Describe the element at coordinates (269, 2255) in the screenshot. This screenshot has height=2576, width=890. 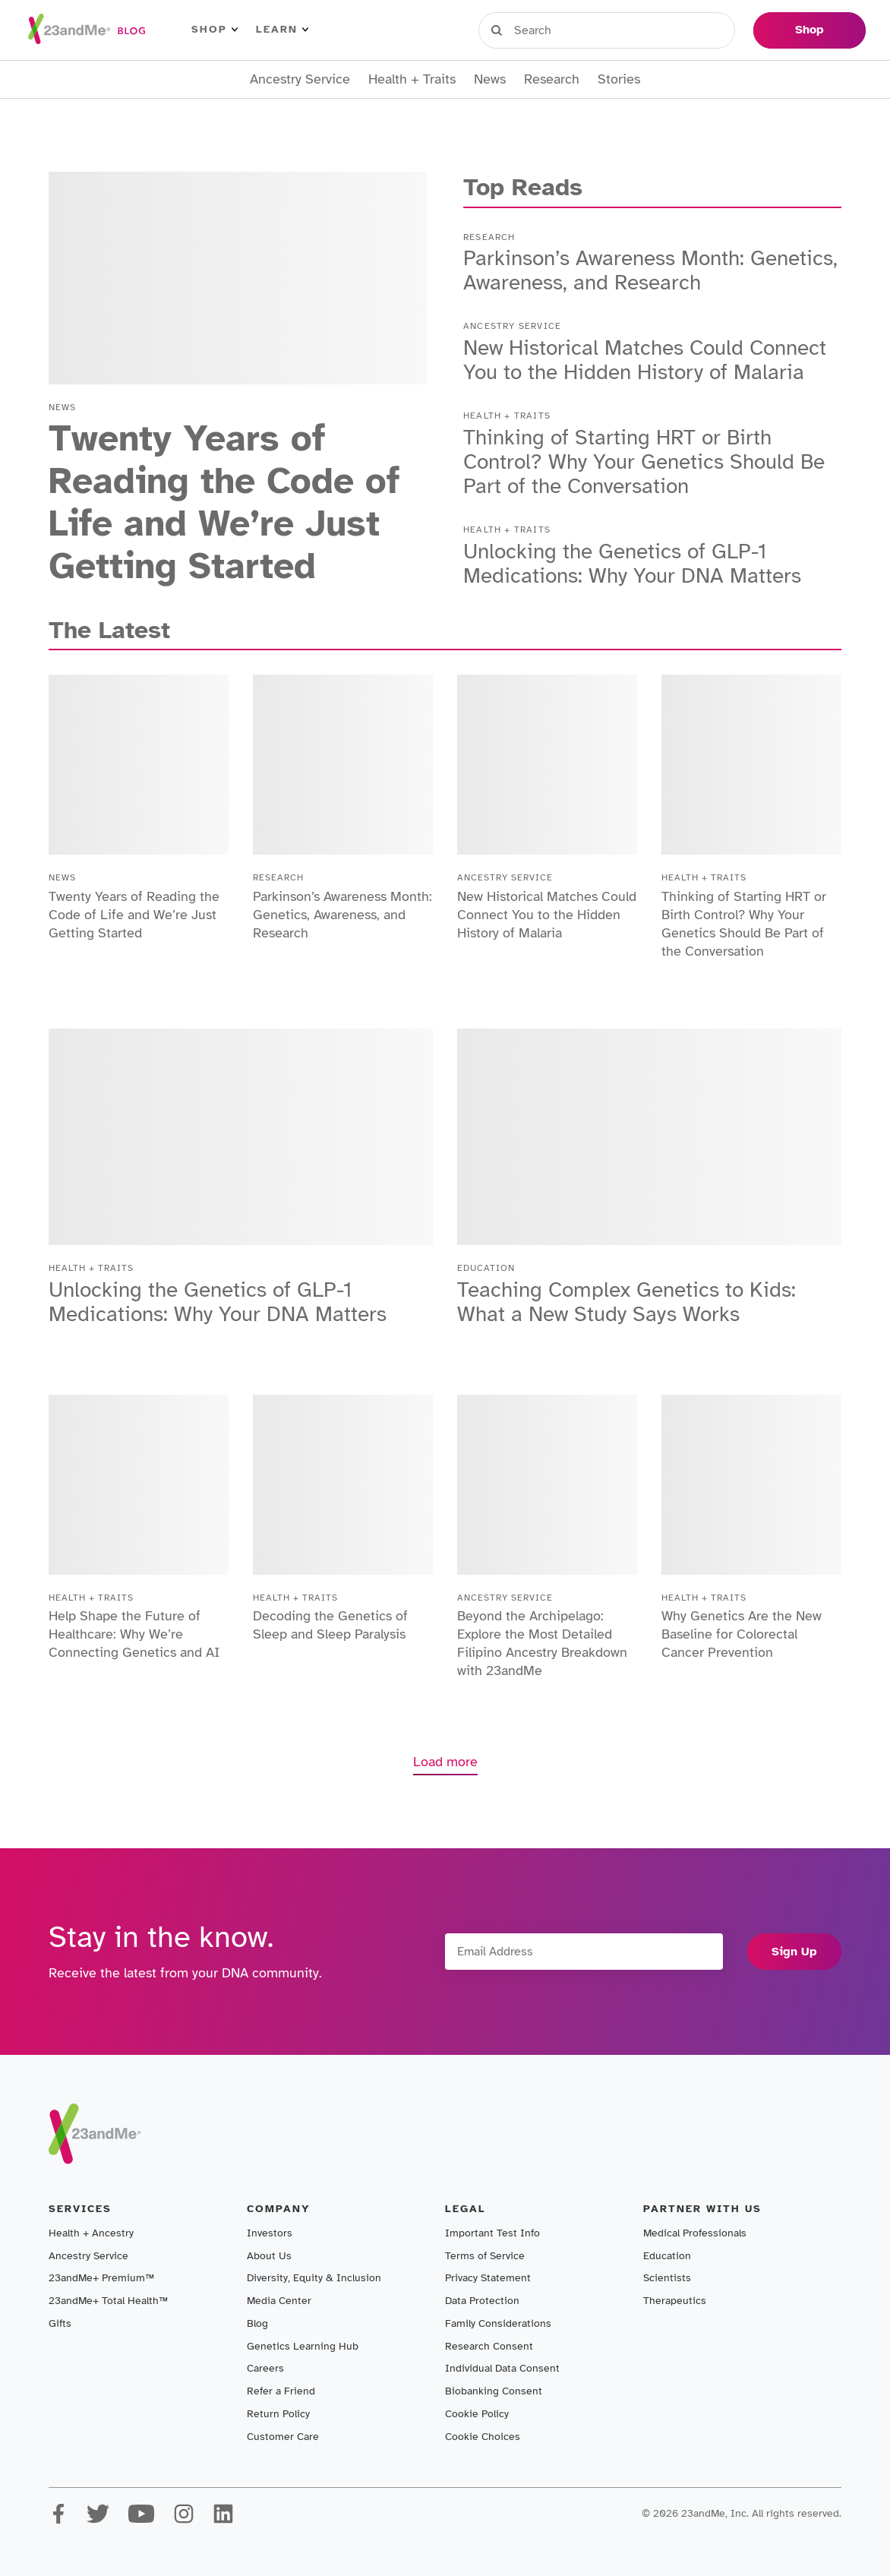
I see `About Us` at that location.